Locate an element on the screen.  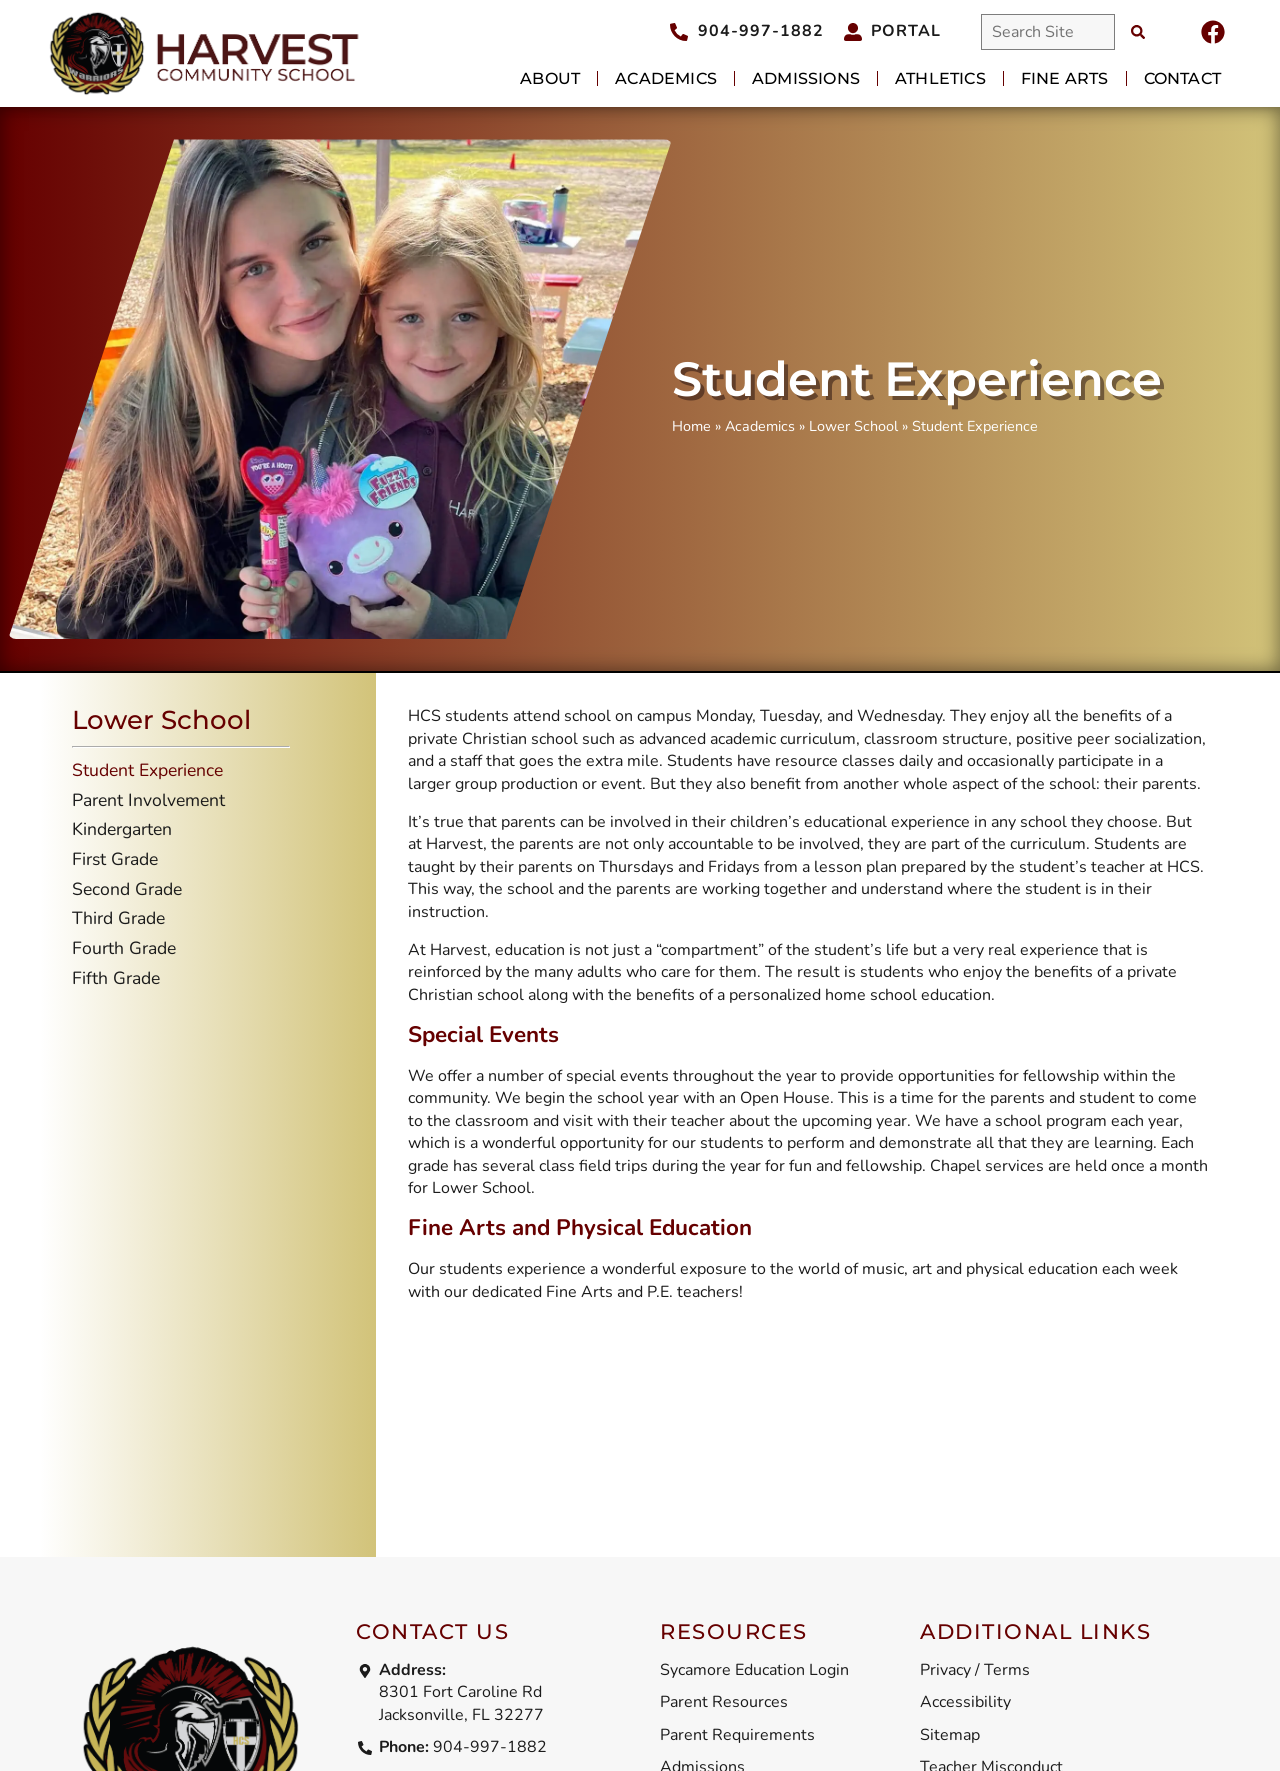
About is located at coordinates (550, 78).